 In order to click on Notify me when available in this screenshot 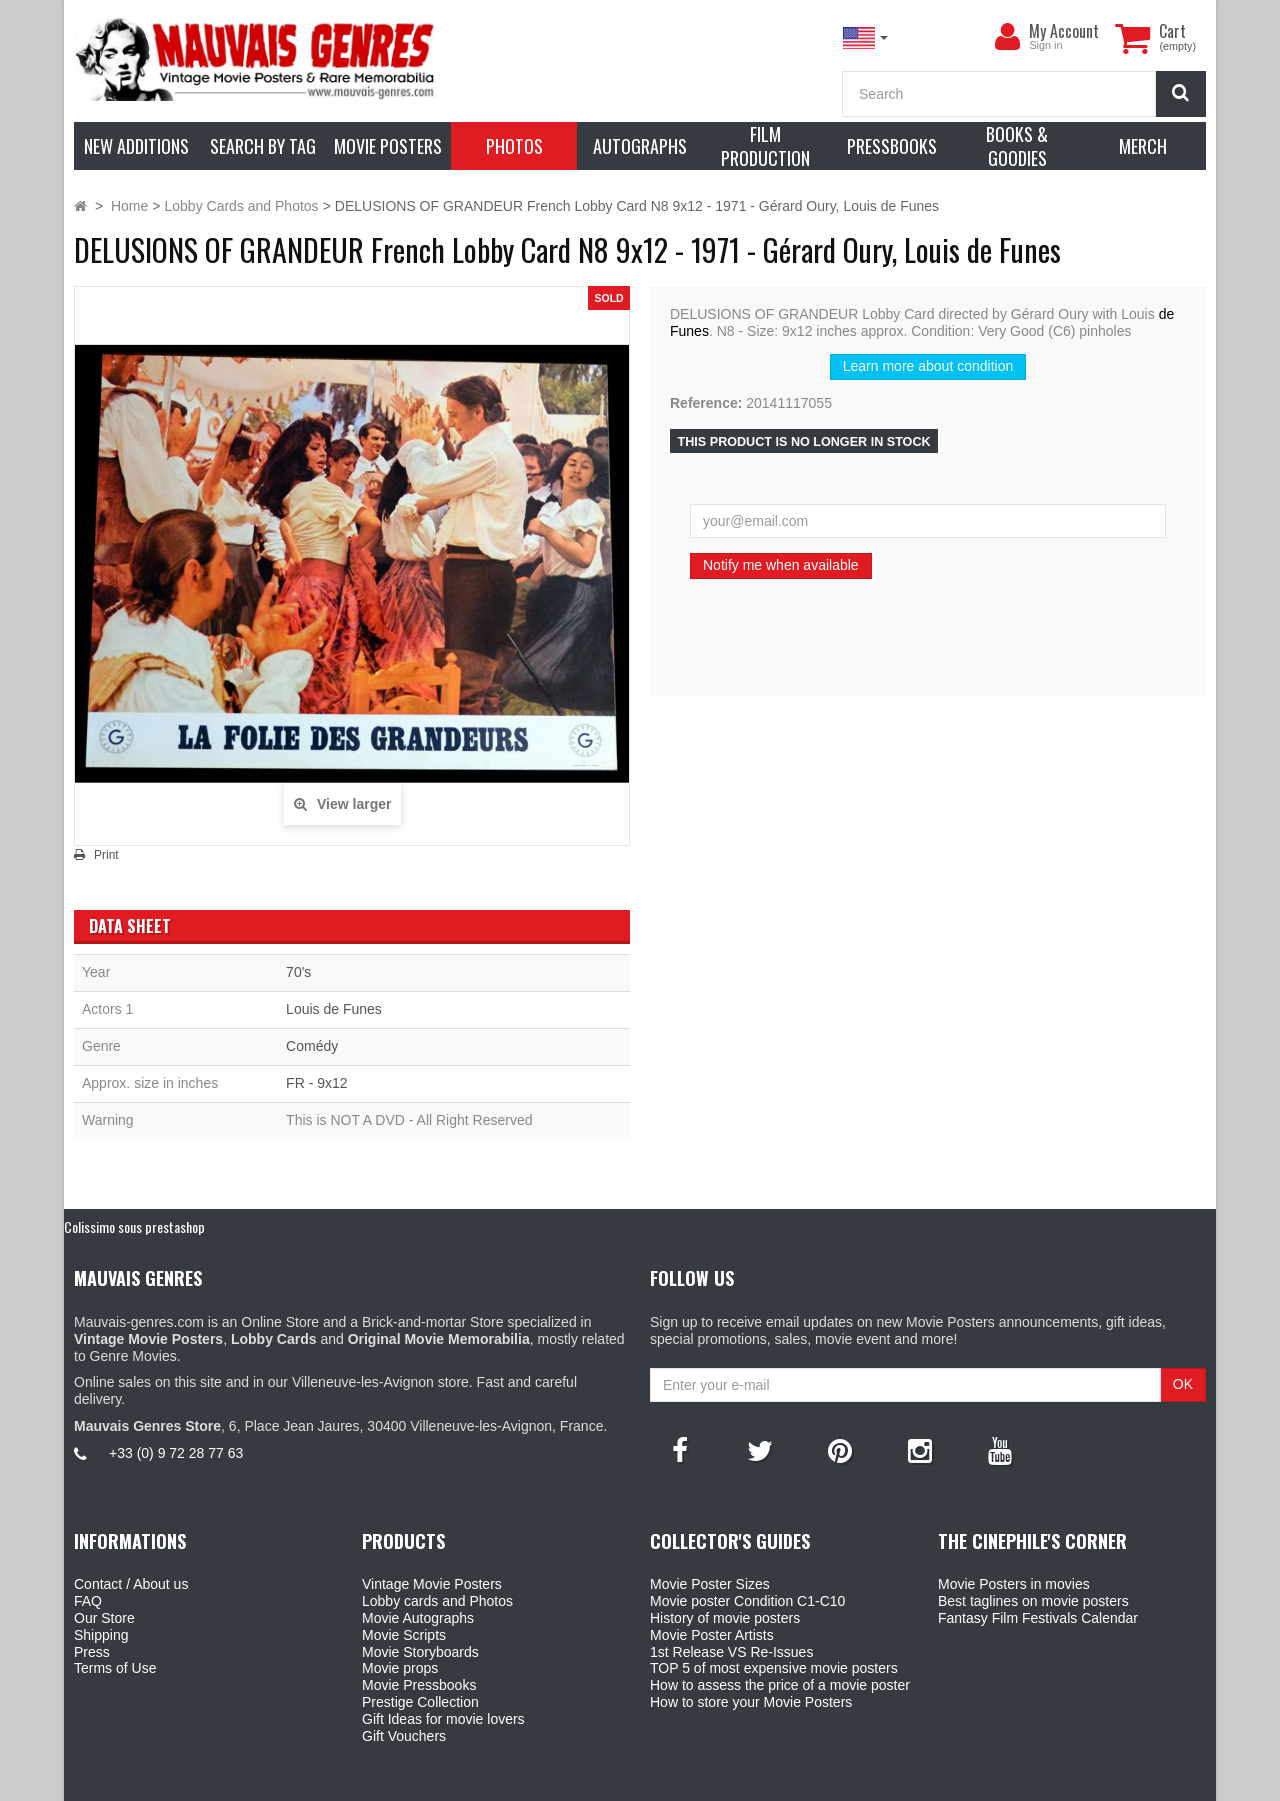, I will do `click(781, 565)`.